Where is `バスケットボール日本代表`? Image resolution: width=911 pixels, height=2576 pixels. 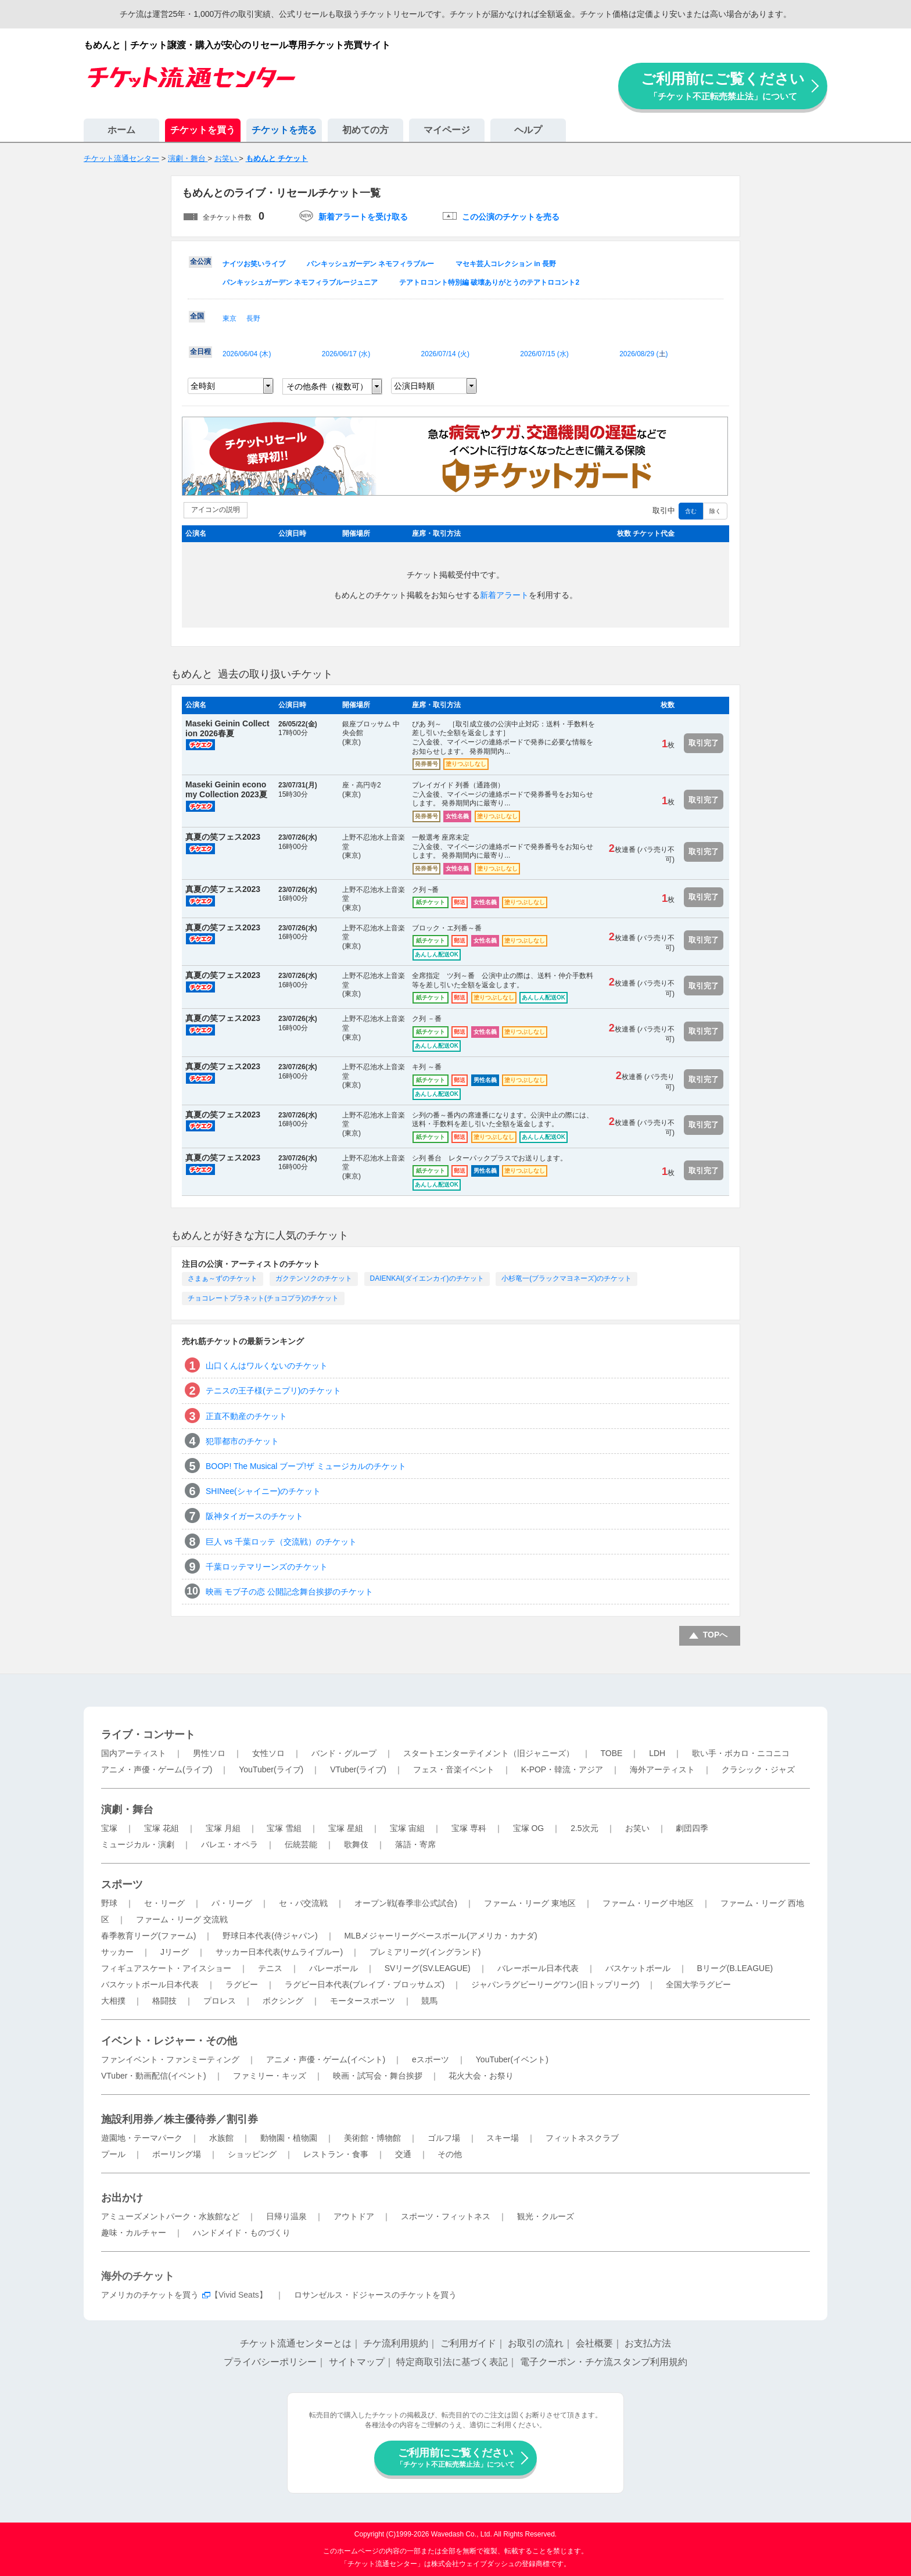 バスケットボール日本代表 is located at coordinates (150, 1984).